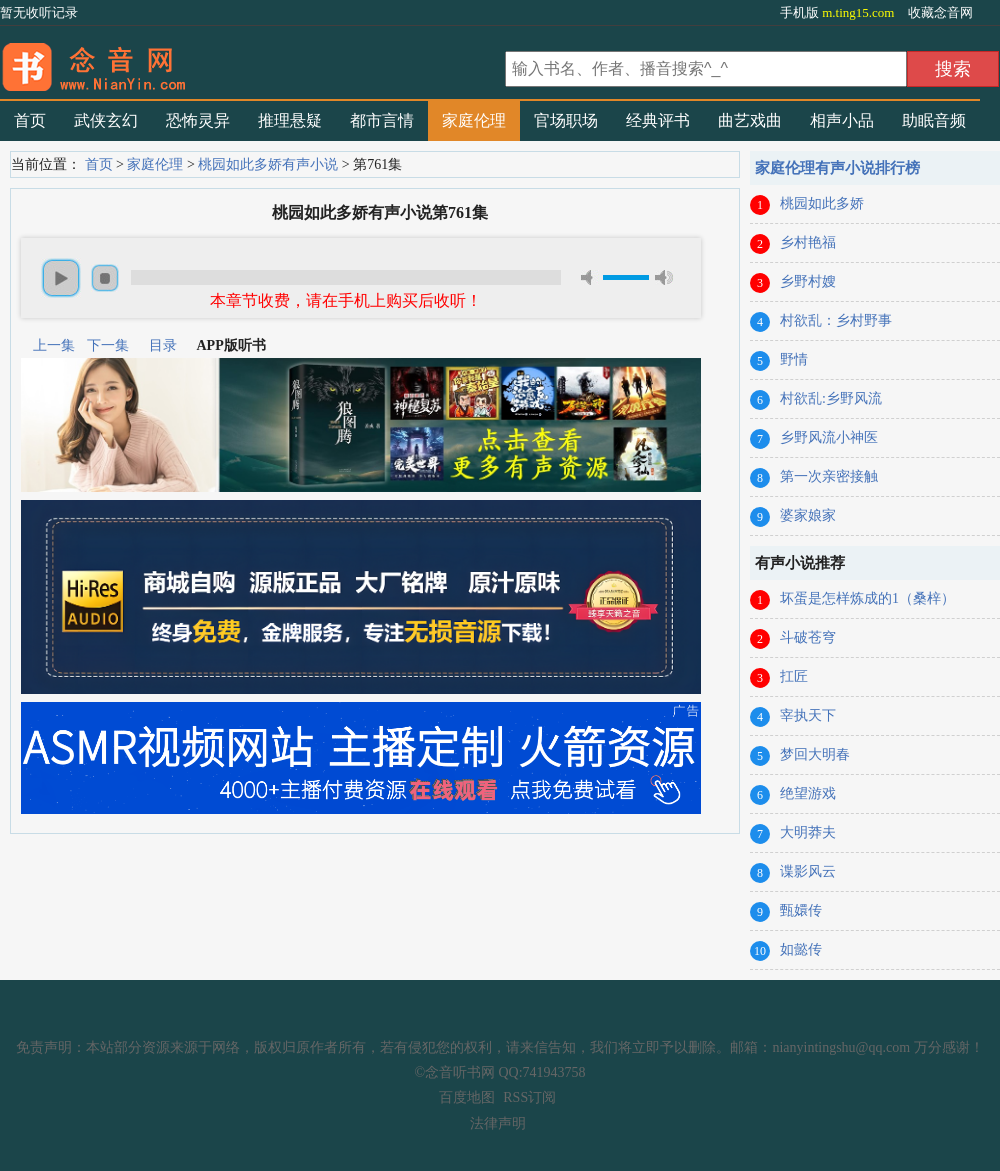 The image size is (1000, 1171). What do you see at coordinates (822, 203) in the screenshot?
I see `桃园如此多娇` at bounding box center [822, 203].